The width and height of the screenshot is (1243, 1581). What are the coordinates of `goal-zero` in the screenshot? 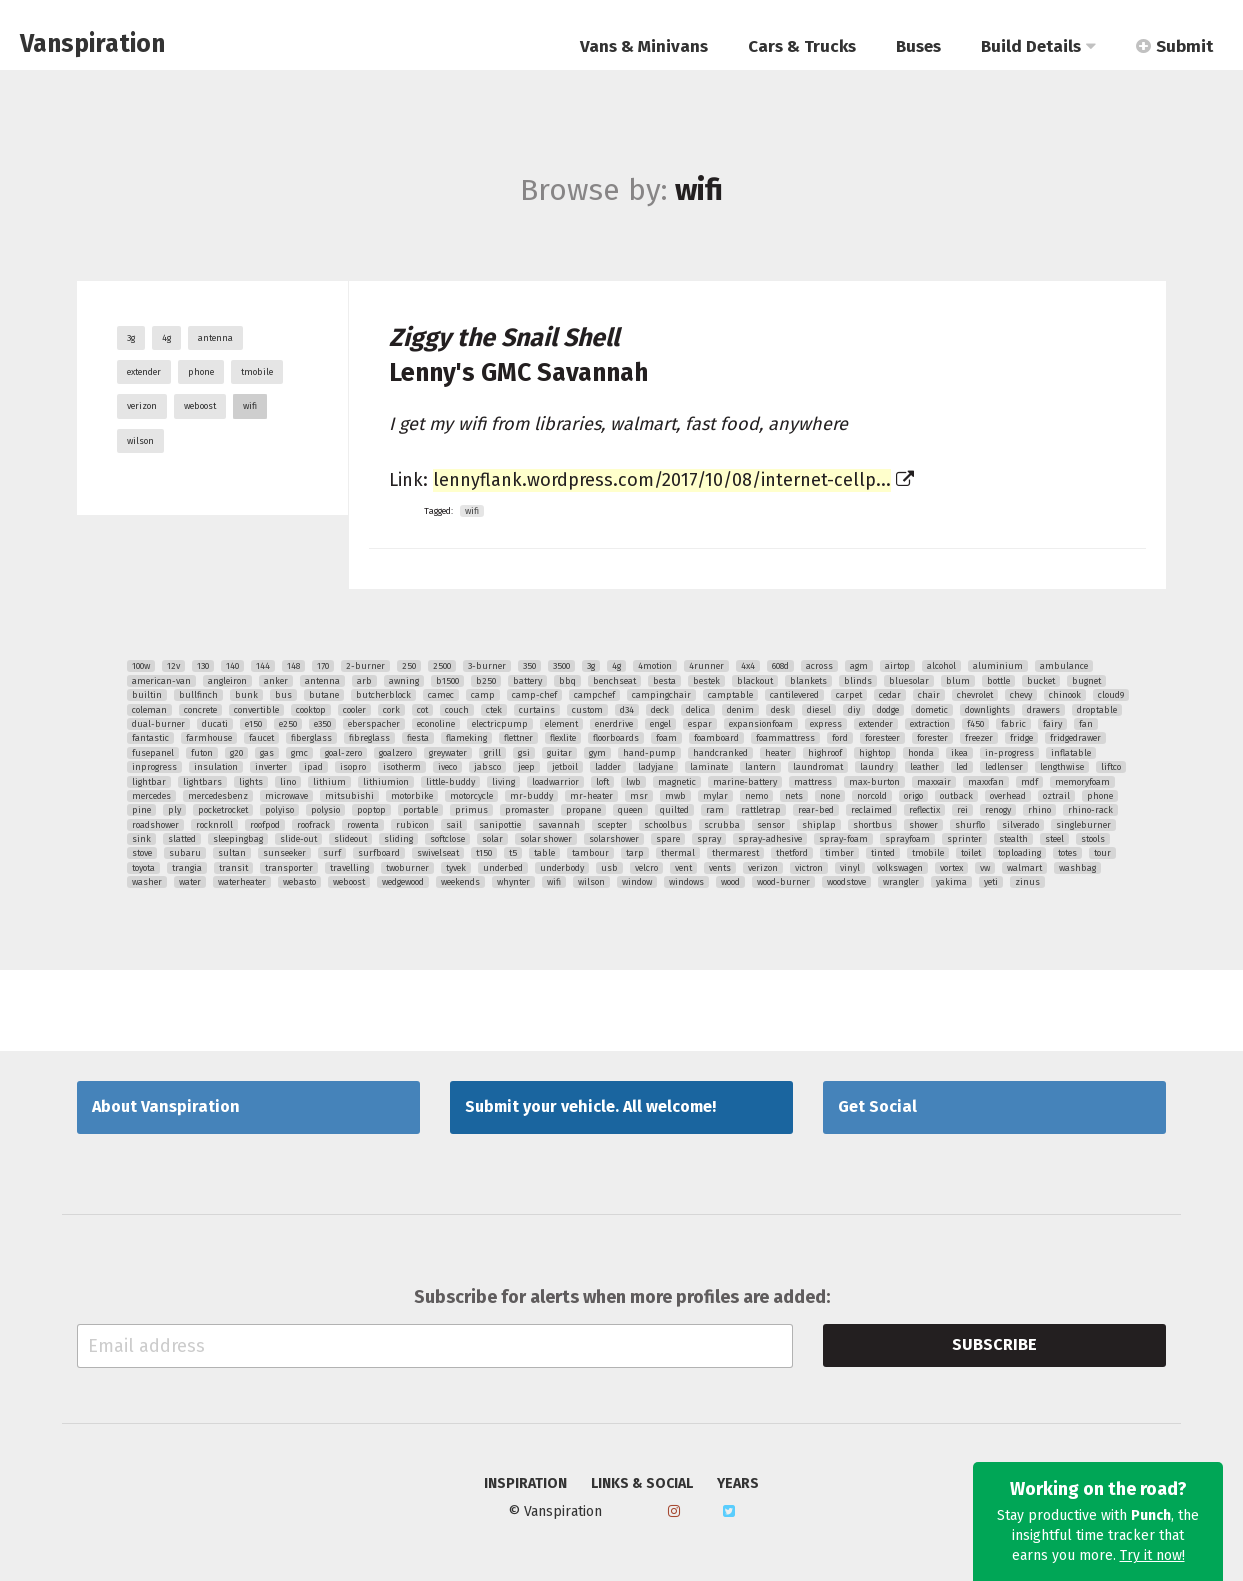 It's located at (343, 753).